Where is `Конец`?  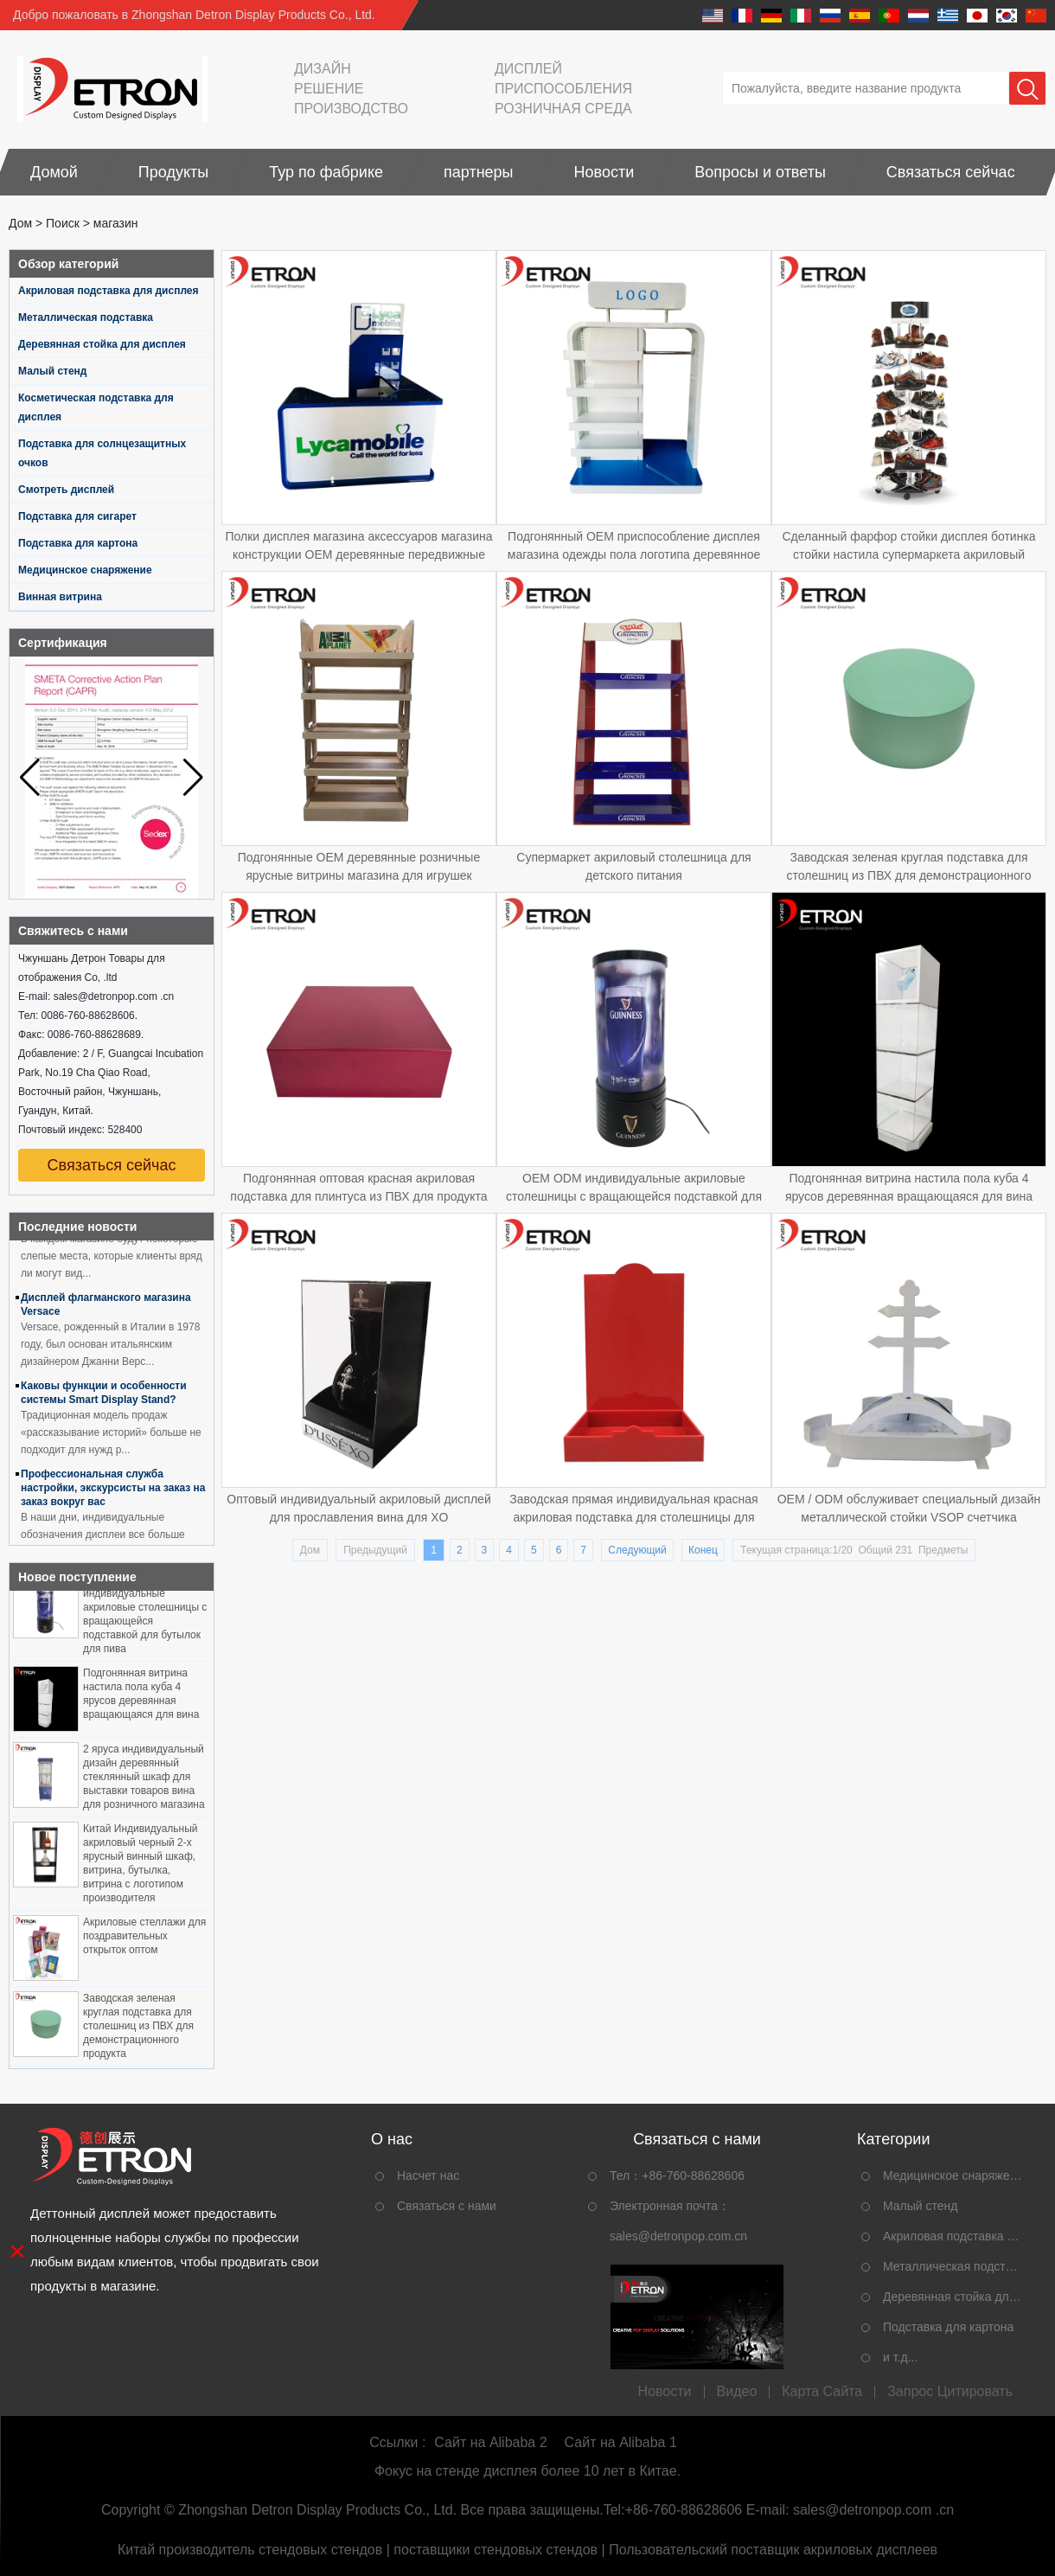 Конец is located at coordinates (703, 1550).